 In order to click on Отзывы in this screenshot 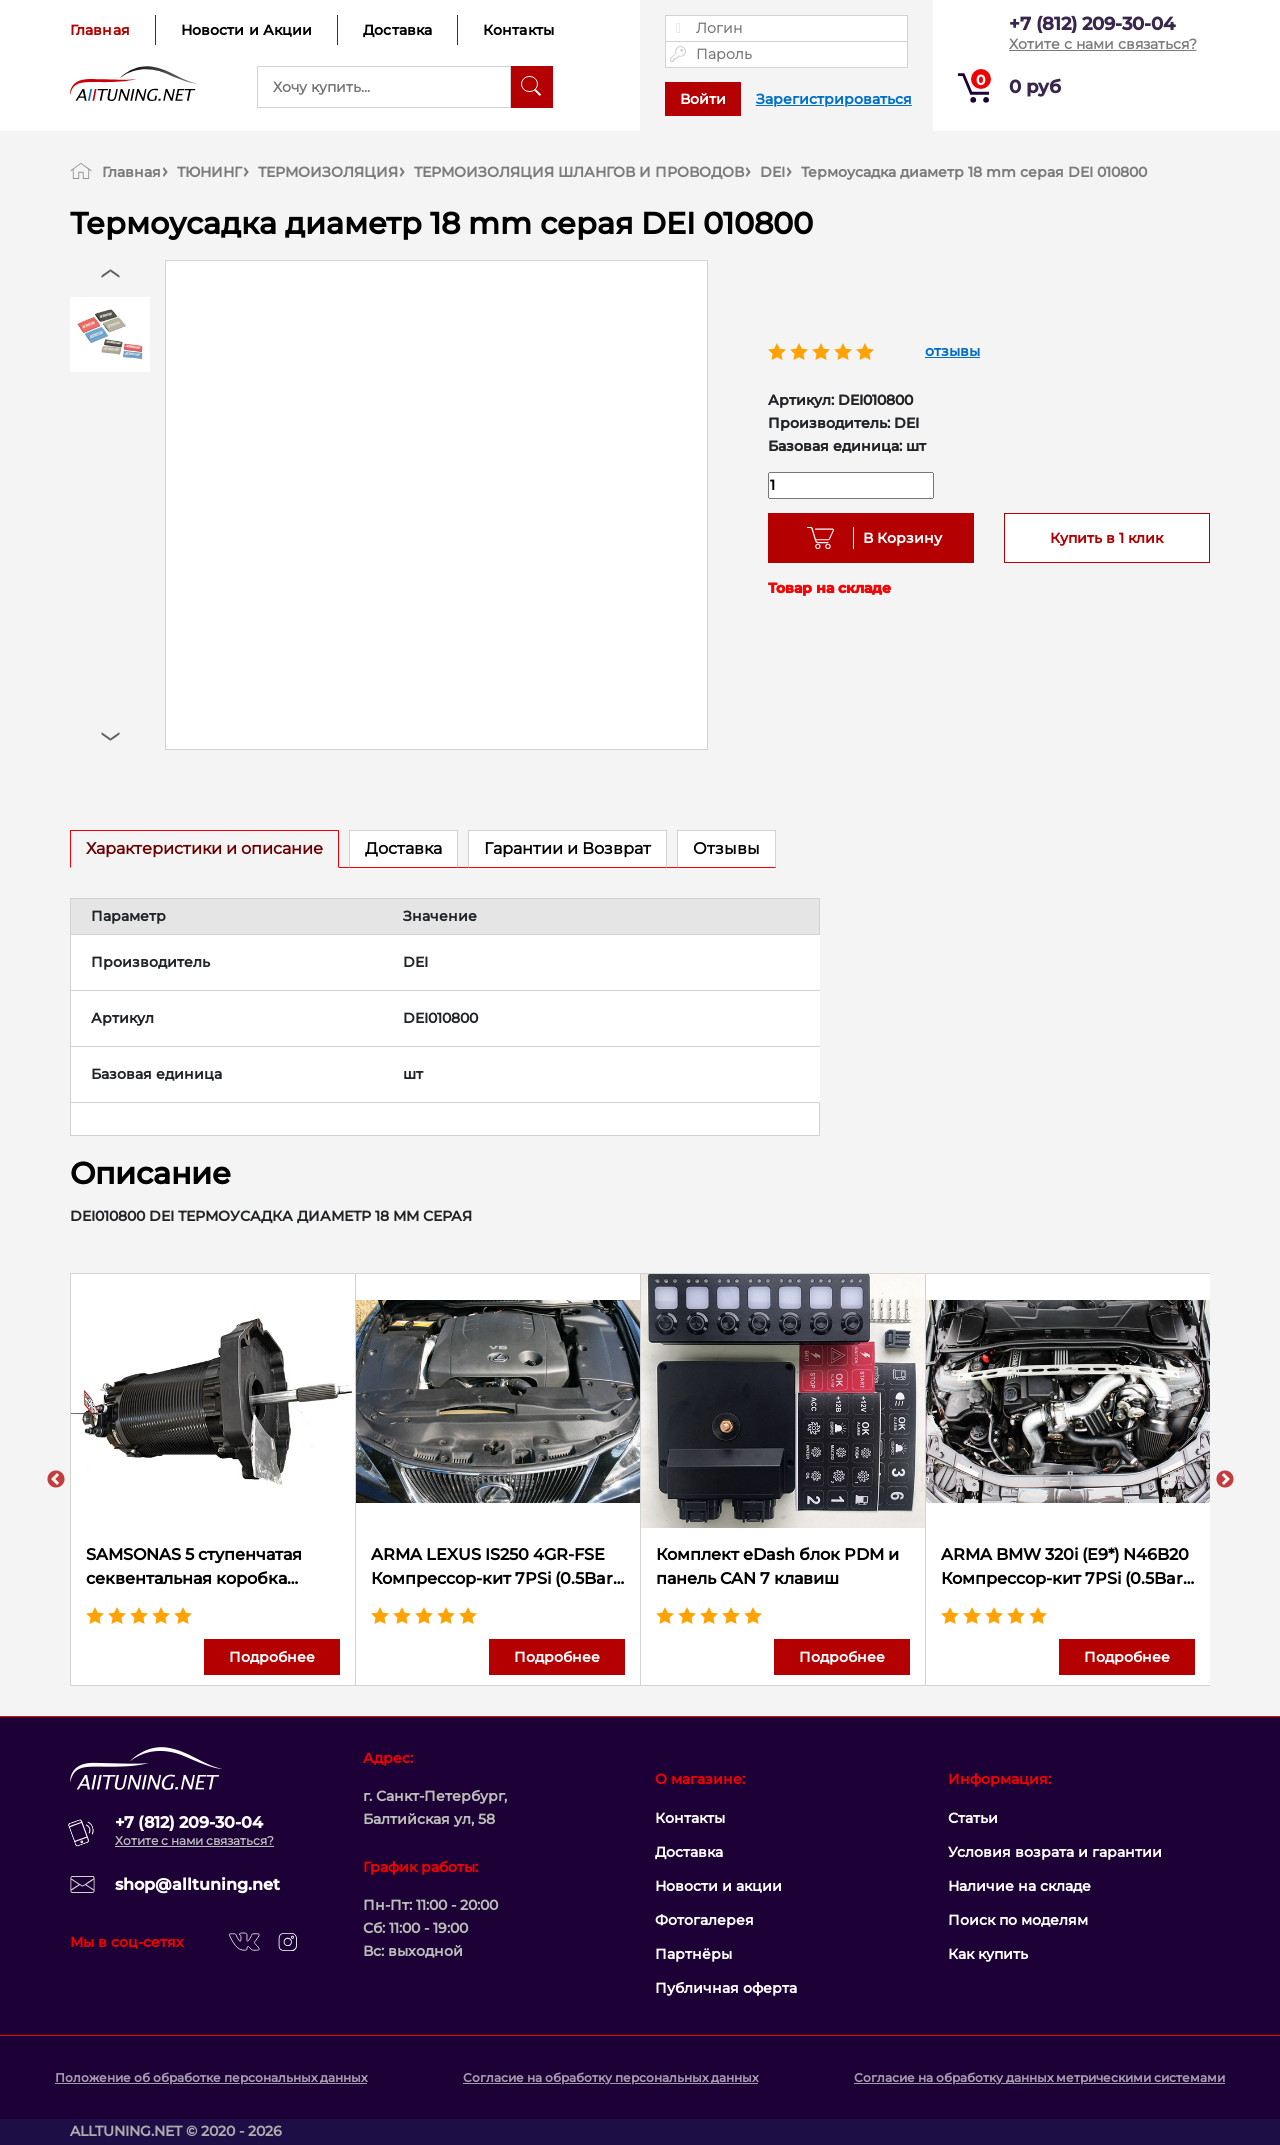, I will do `click(726, 848)`.